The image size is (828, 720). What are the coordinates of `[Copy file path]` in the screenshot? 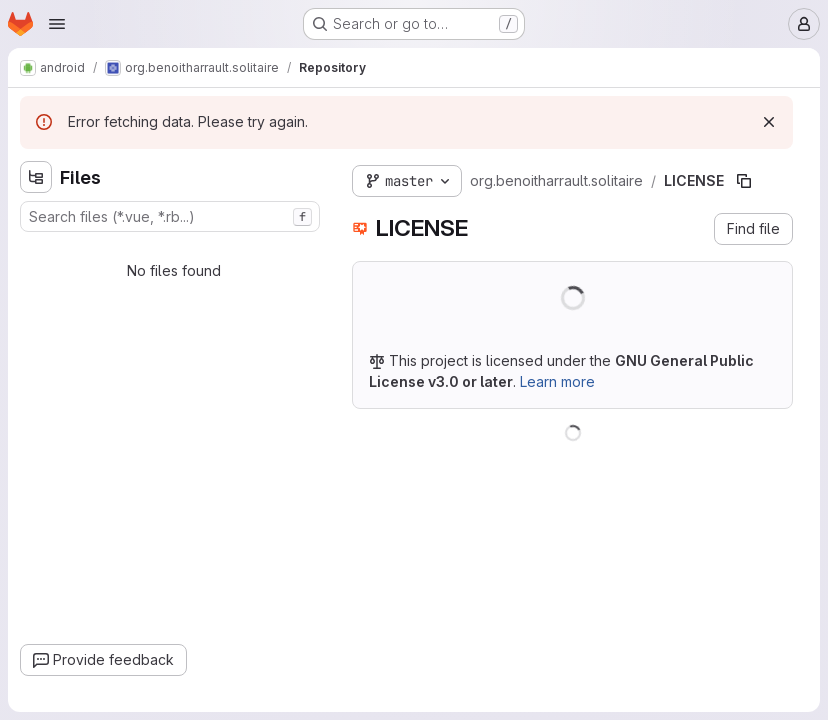 It's located at (744, 181).